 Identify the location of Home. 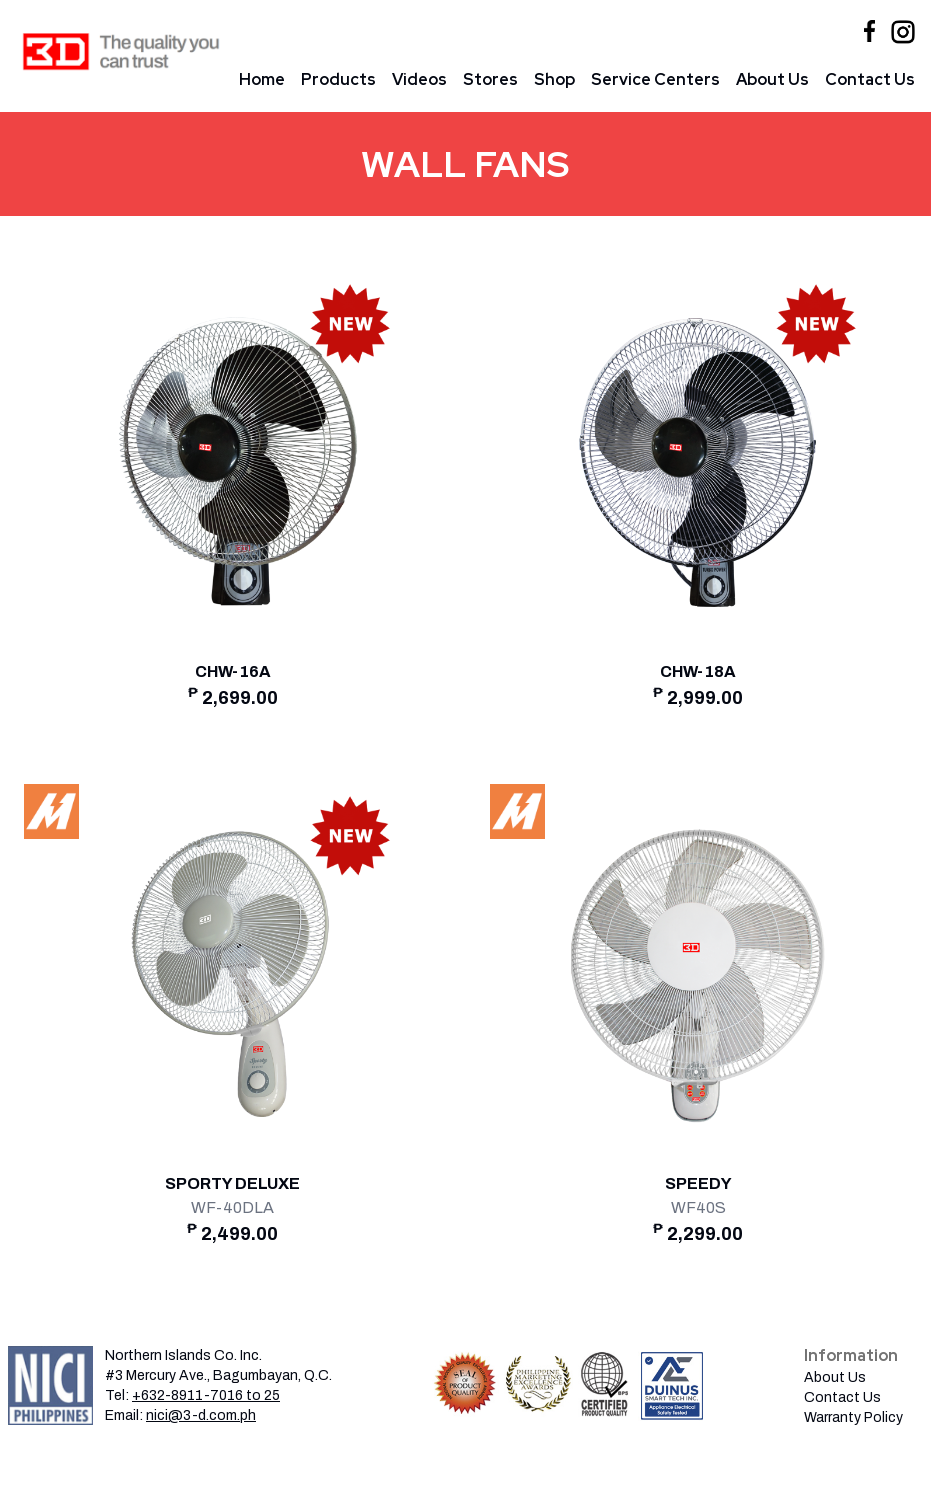
(262, 79).